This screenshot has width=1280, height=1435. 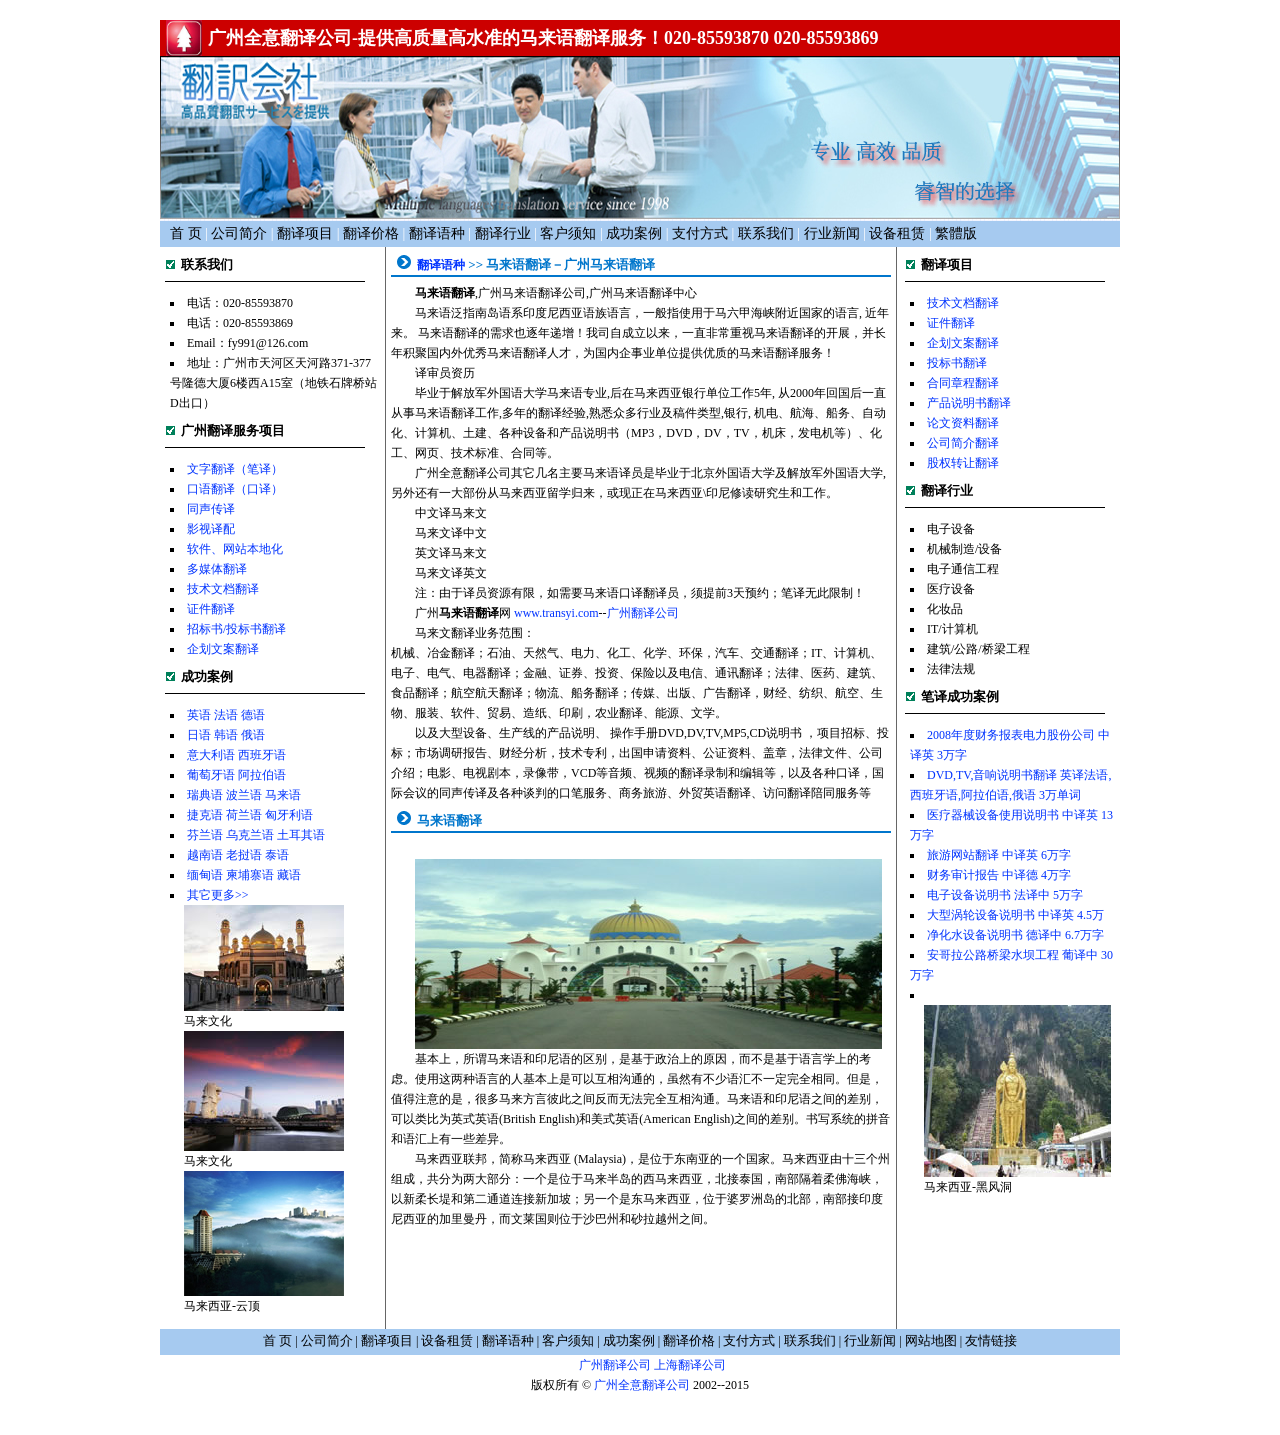 What do you see at coordinates (277, 855) in the screenshot?
I see `泰语` at bounding box center [277, 855].